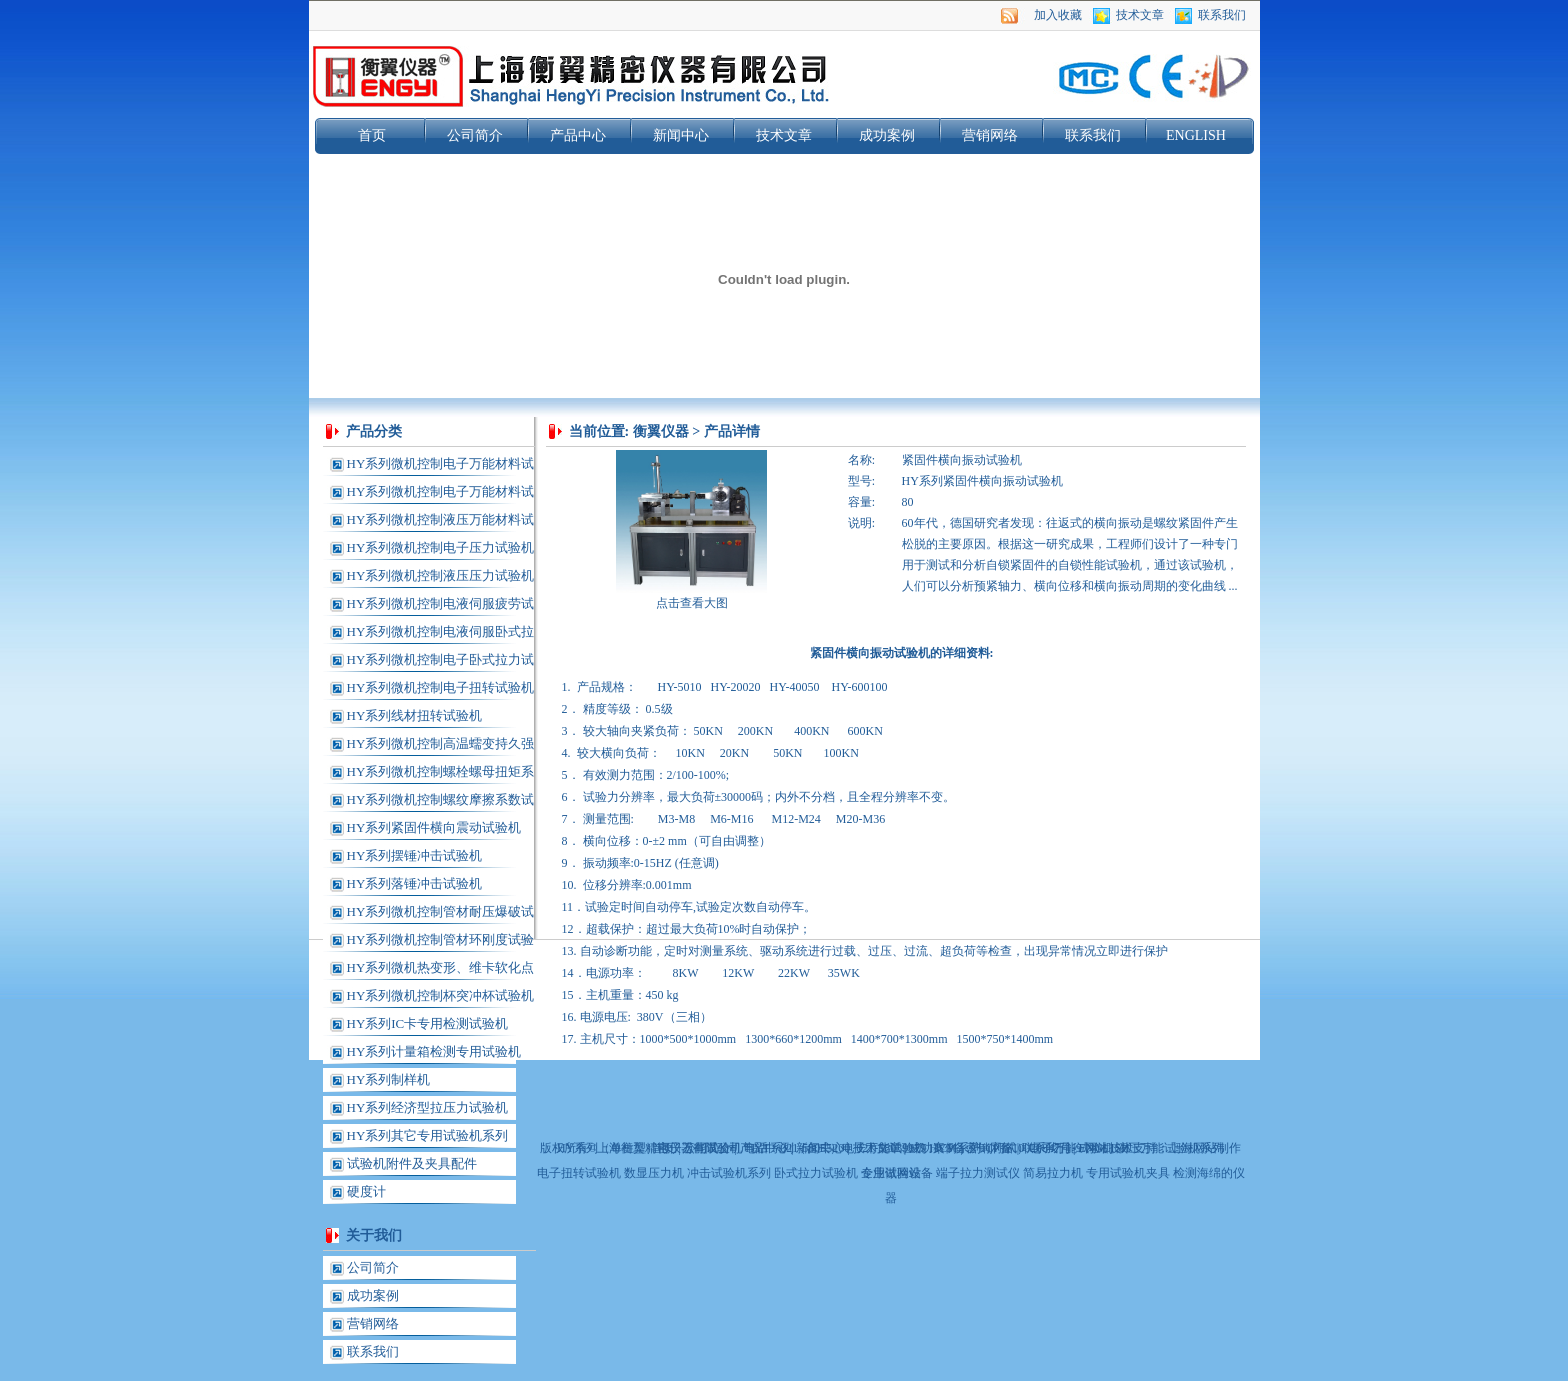 The width and height of the screenshot is (1568, 1381). What do you see at coordinates (681, 135) in the screenshot?
I see `新闻中心` at bounding box center [681, 135].